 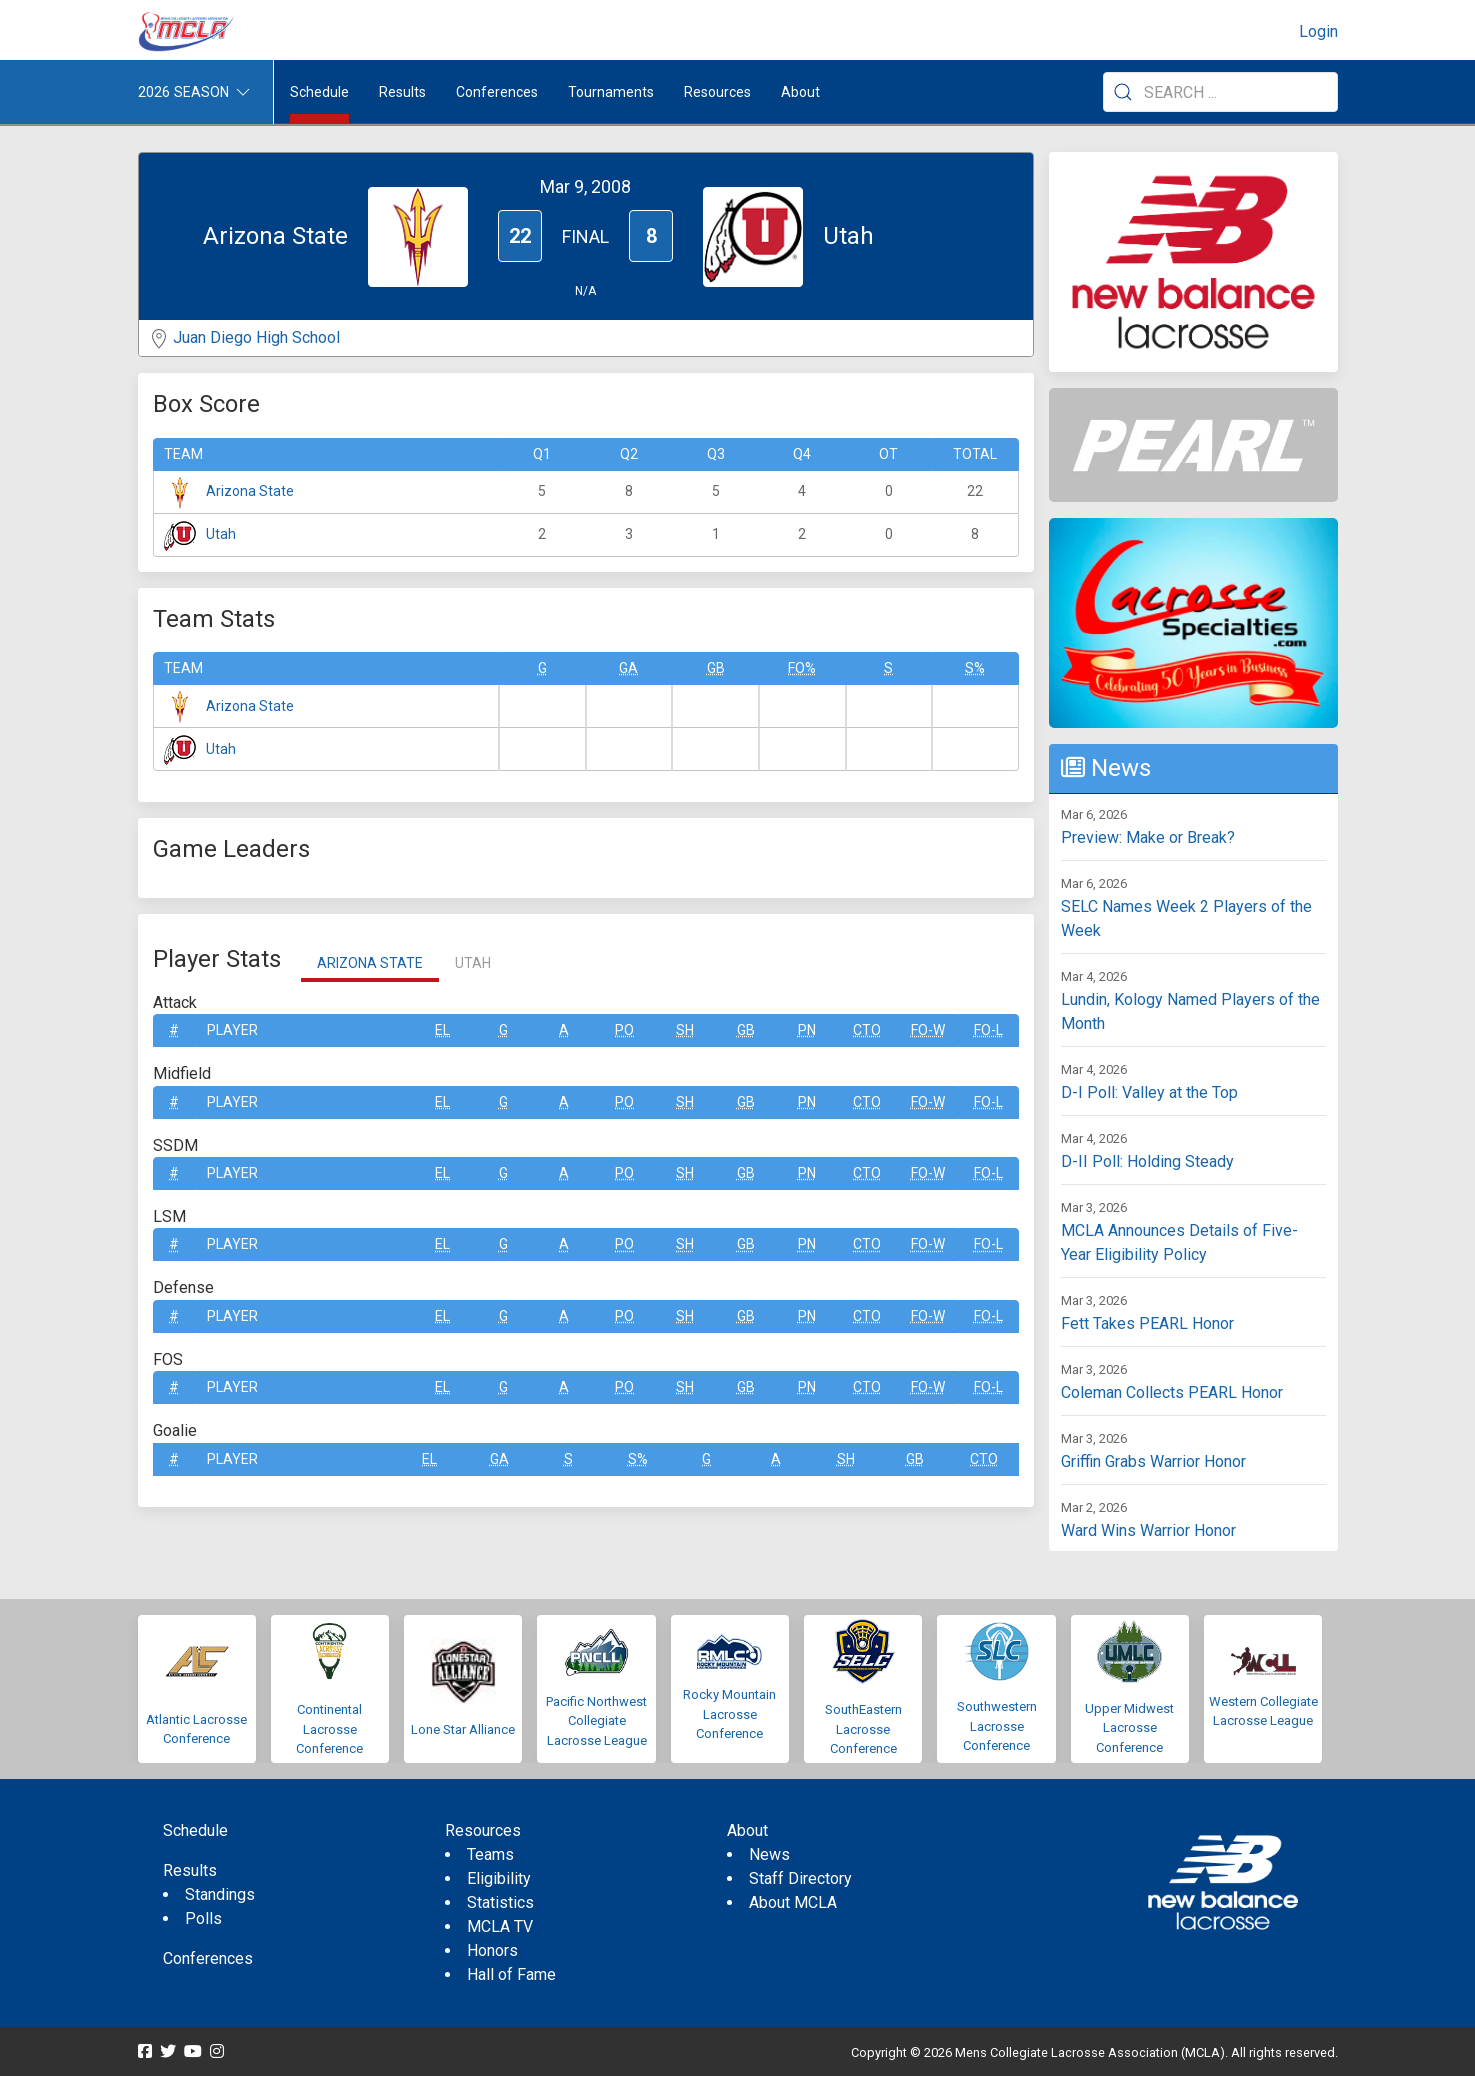 I want to click on FO-L, so click(x=988, y=1030).